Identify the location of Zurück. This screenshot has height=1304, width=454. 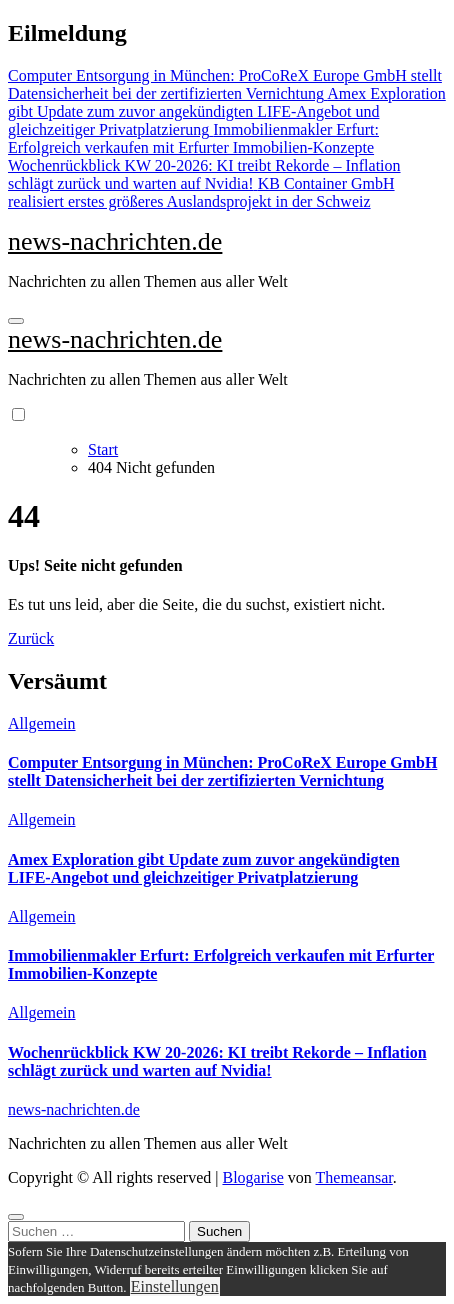
(31, 638).